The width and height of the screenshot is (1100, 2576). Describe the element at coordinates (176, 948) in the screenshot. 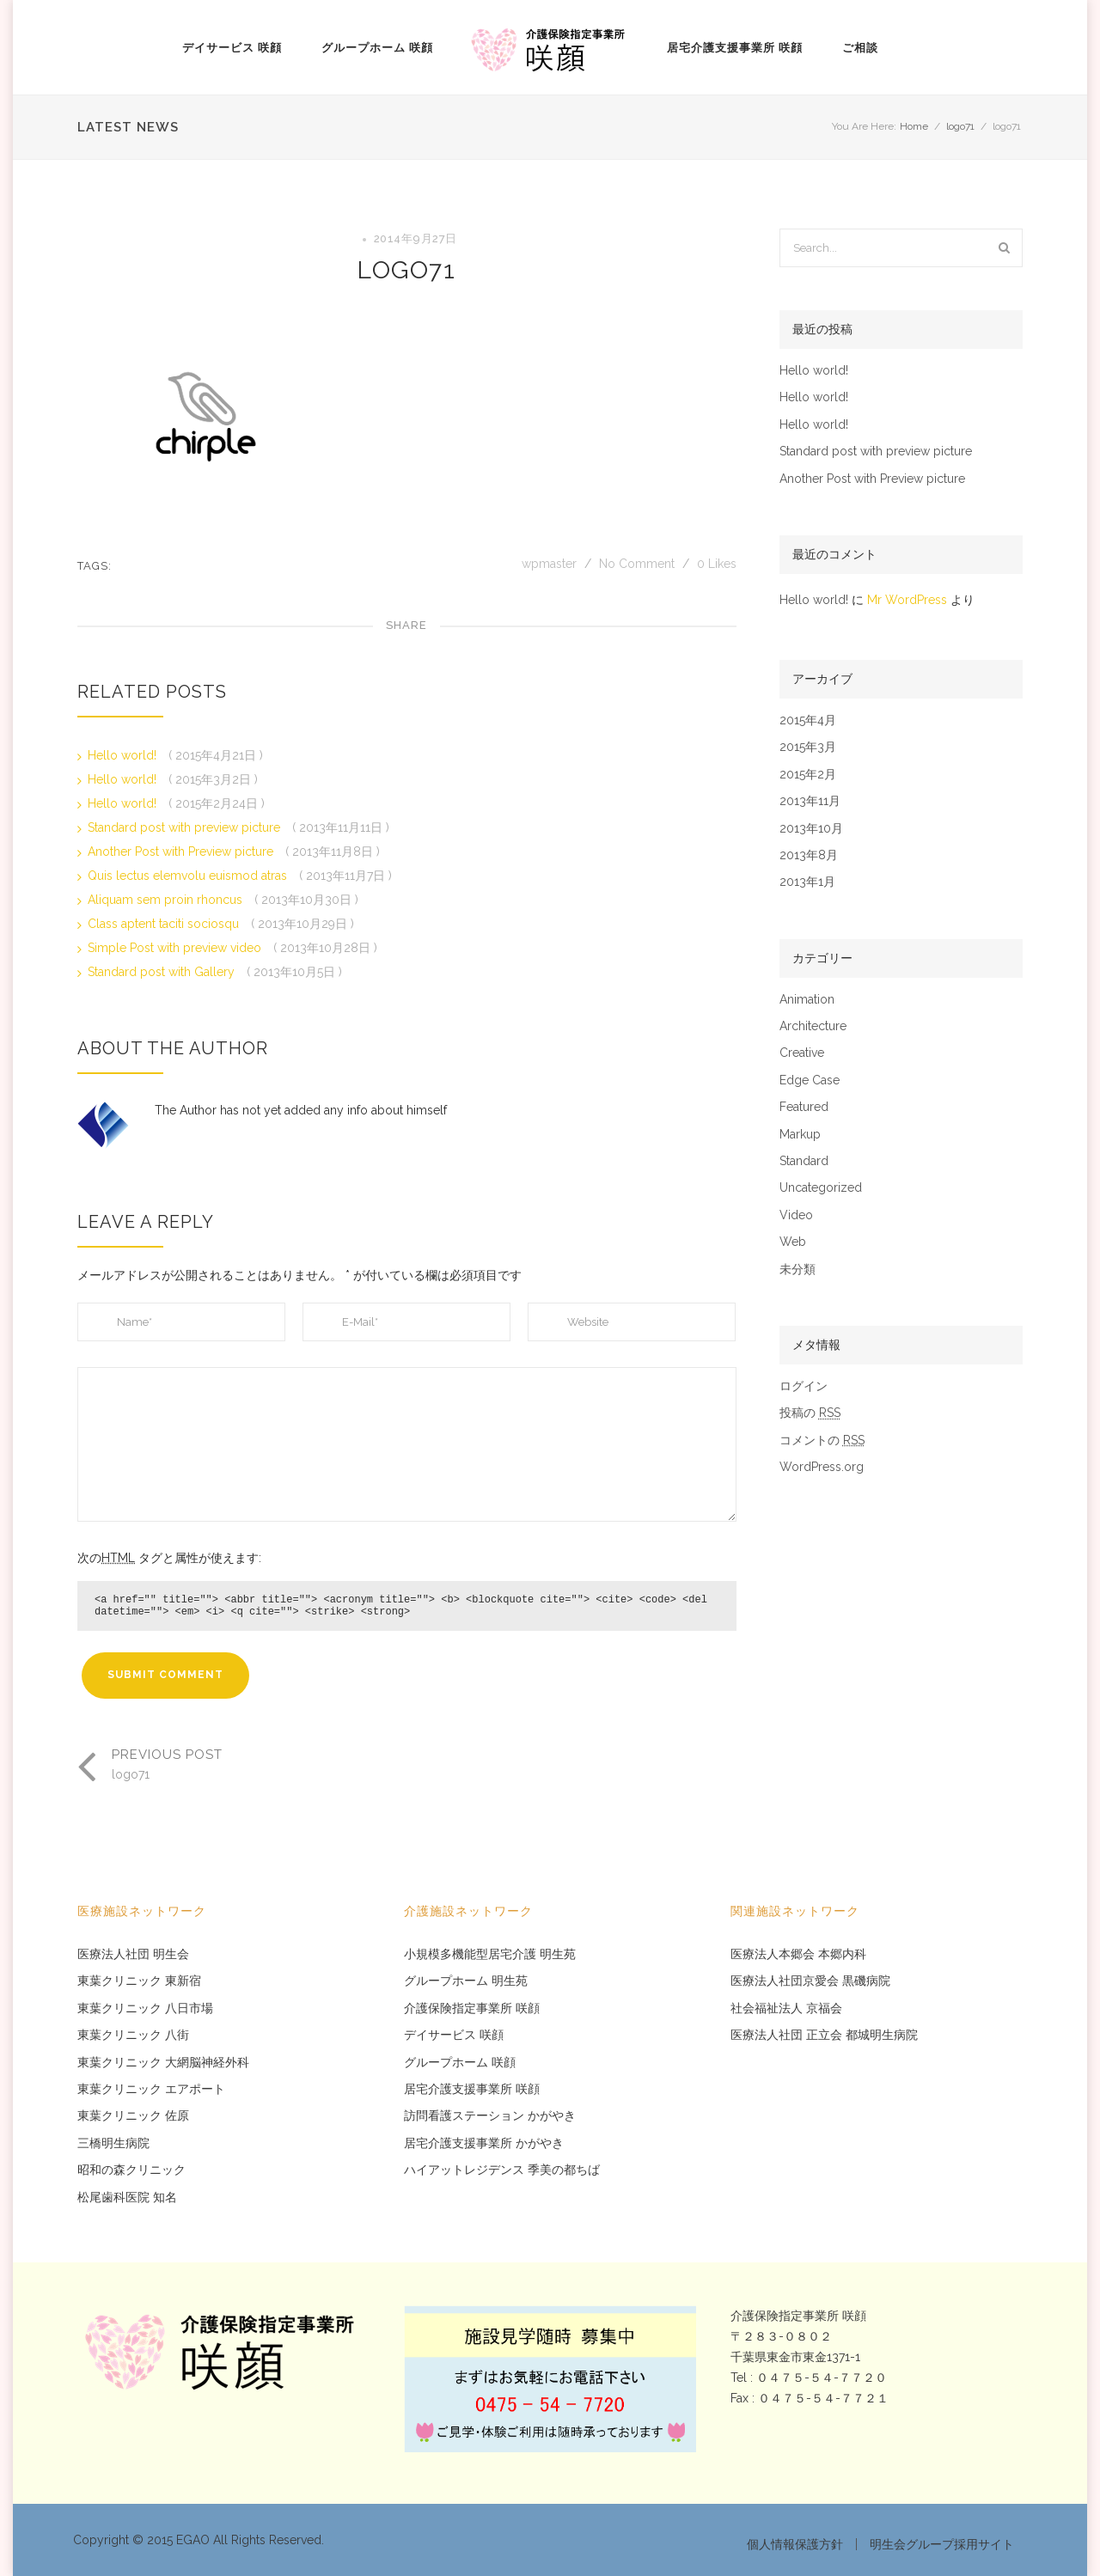

I see `Simple Post with preview video` at that location.